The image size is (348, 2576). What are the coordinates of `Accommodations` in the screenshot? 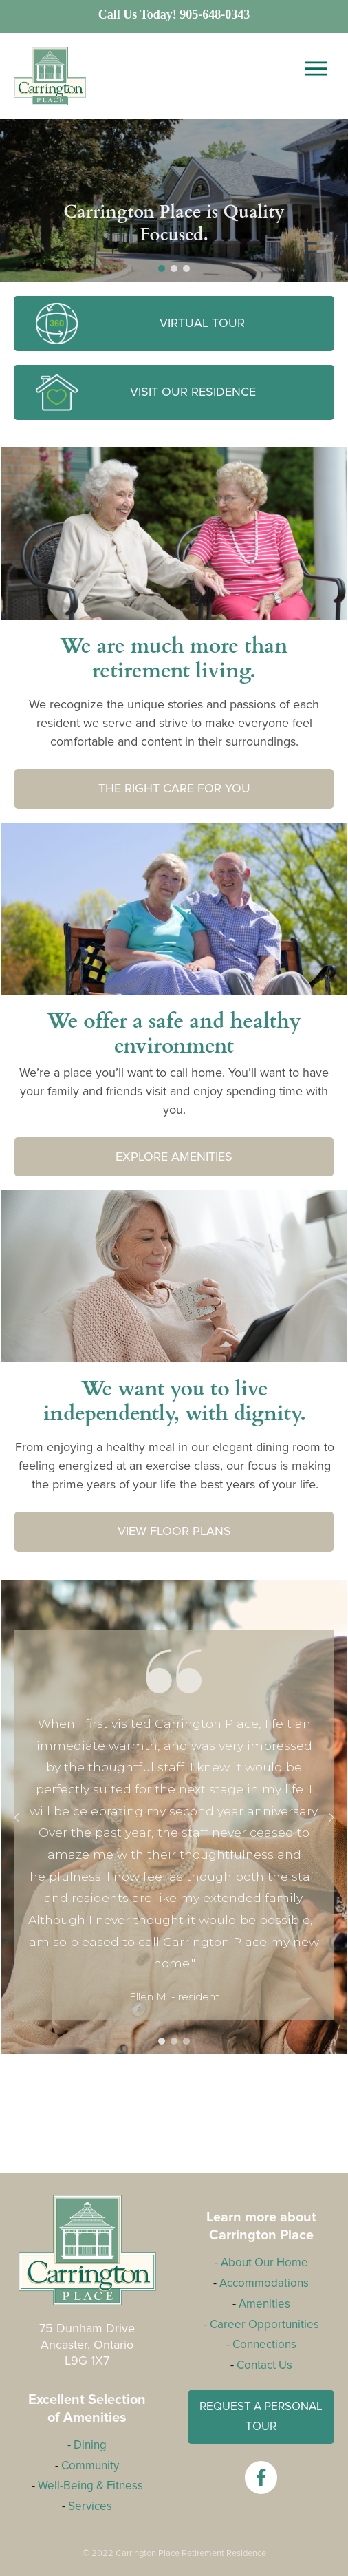 It's located at (264, 2283).